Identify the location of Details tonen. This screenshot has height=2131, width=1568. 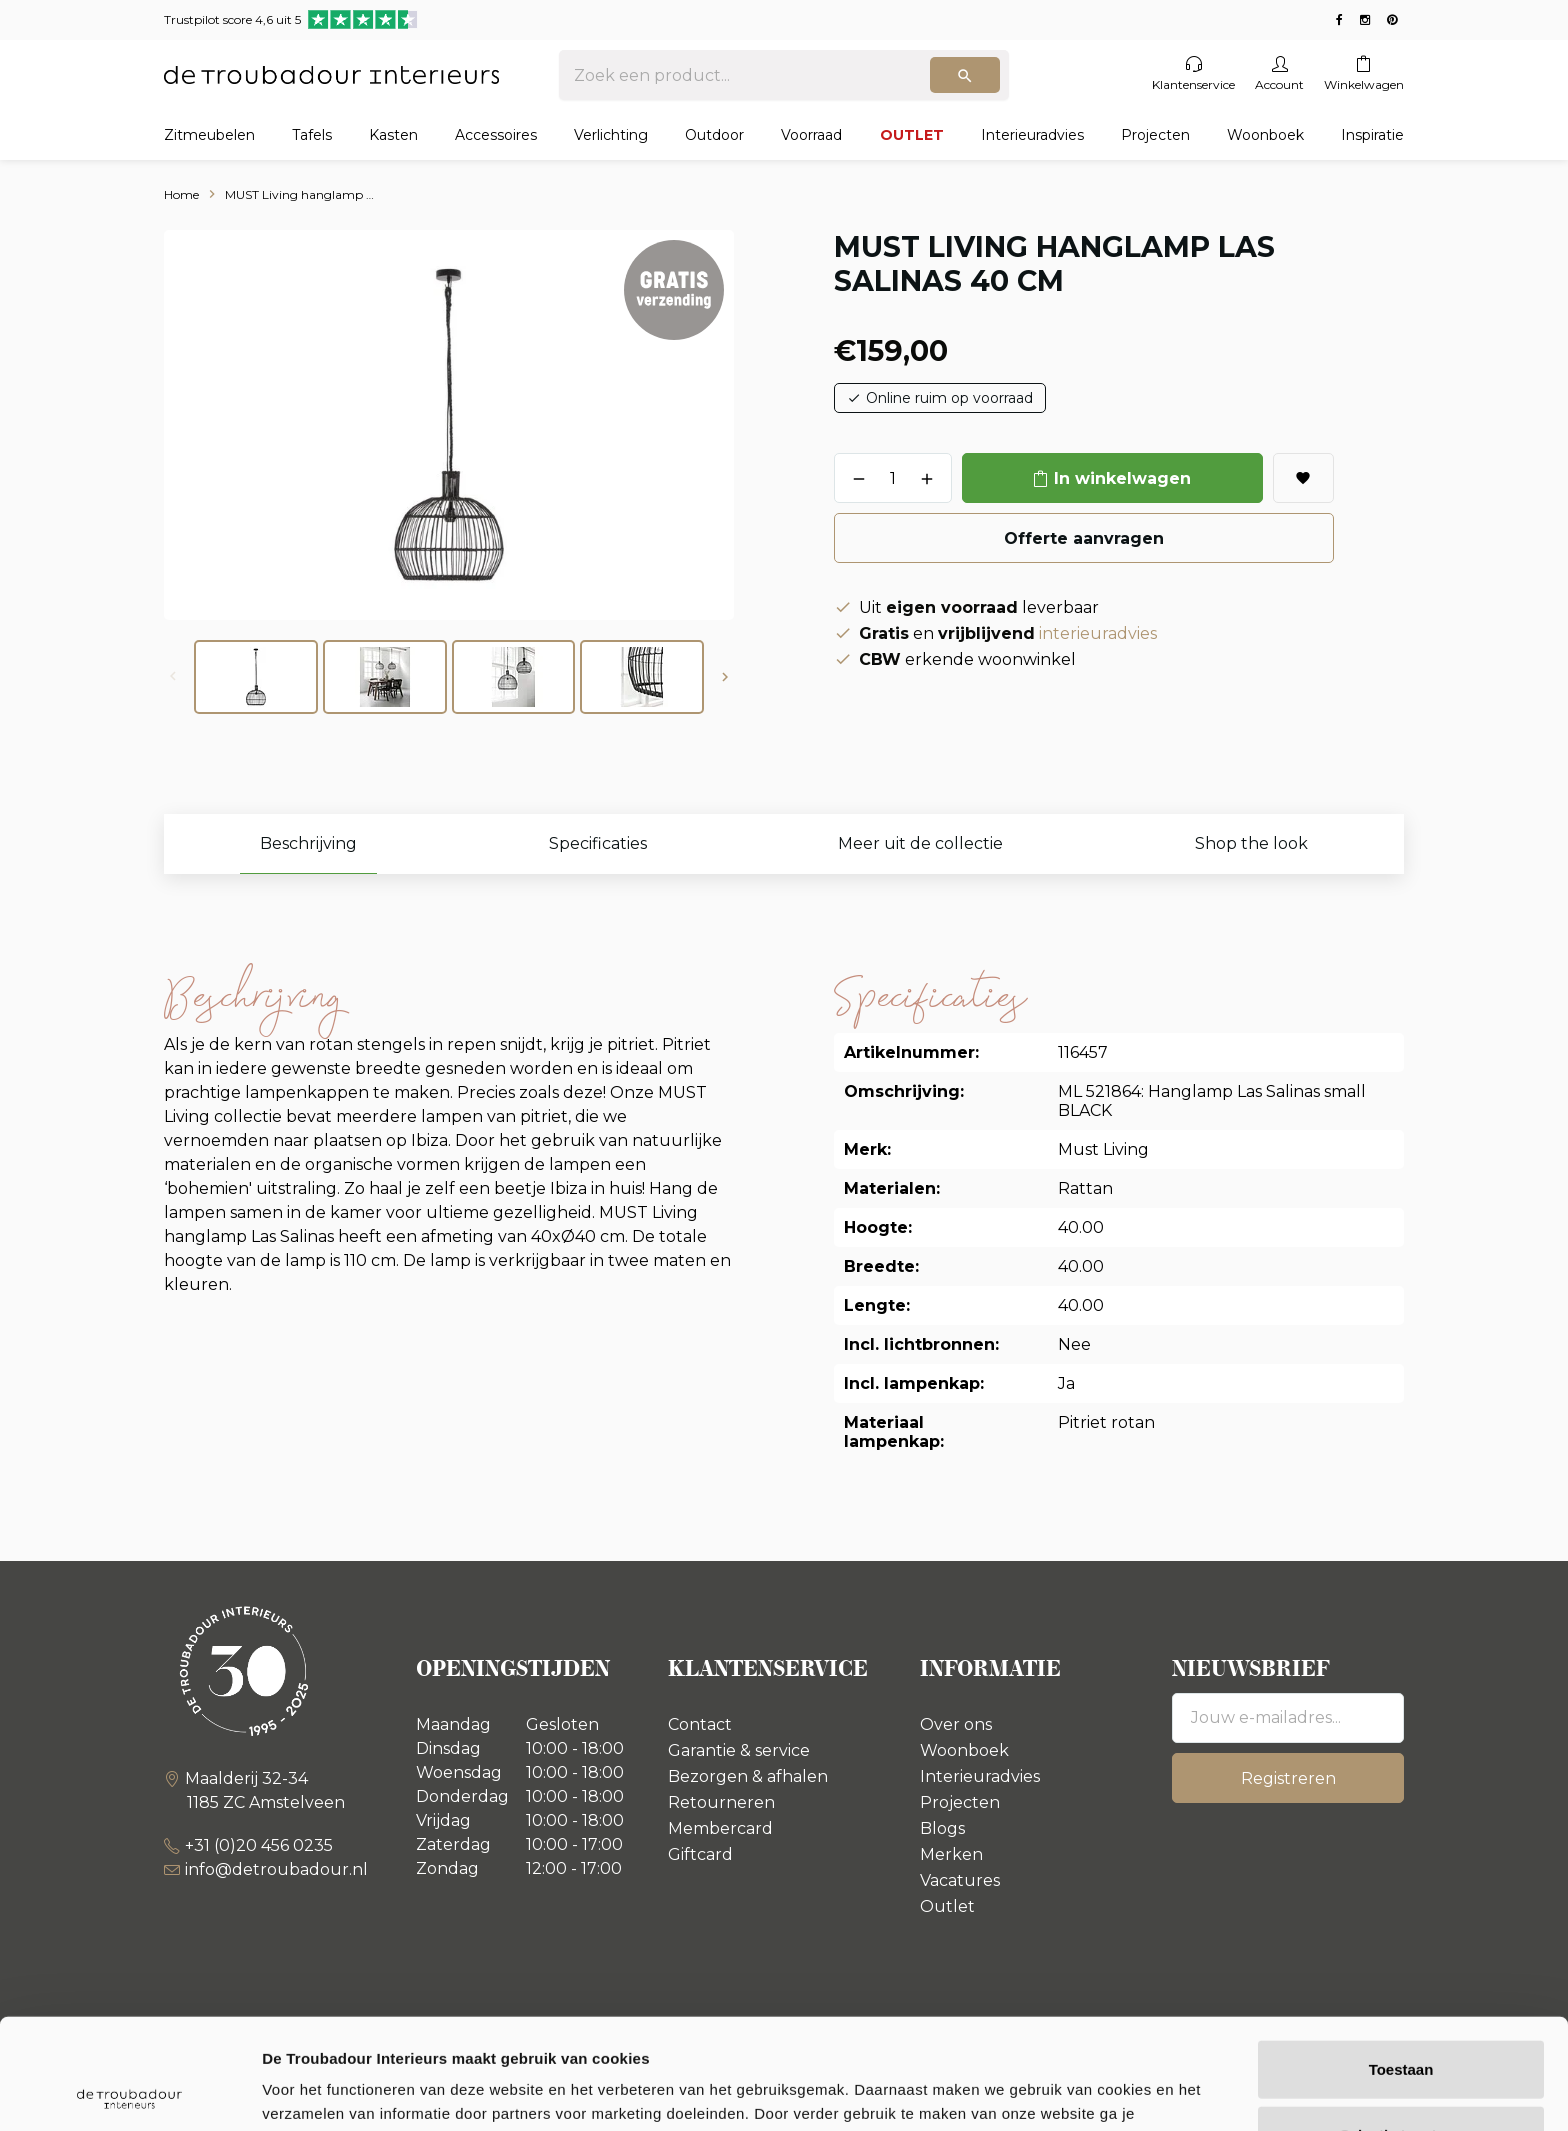
(1080, 2091).